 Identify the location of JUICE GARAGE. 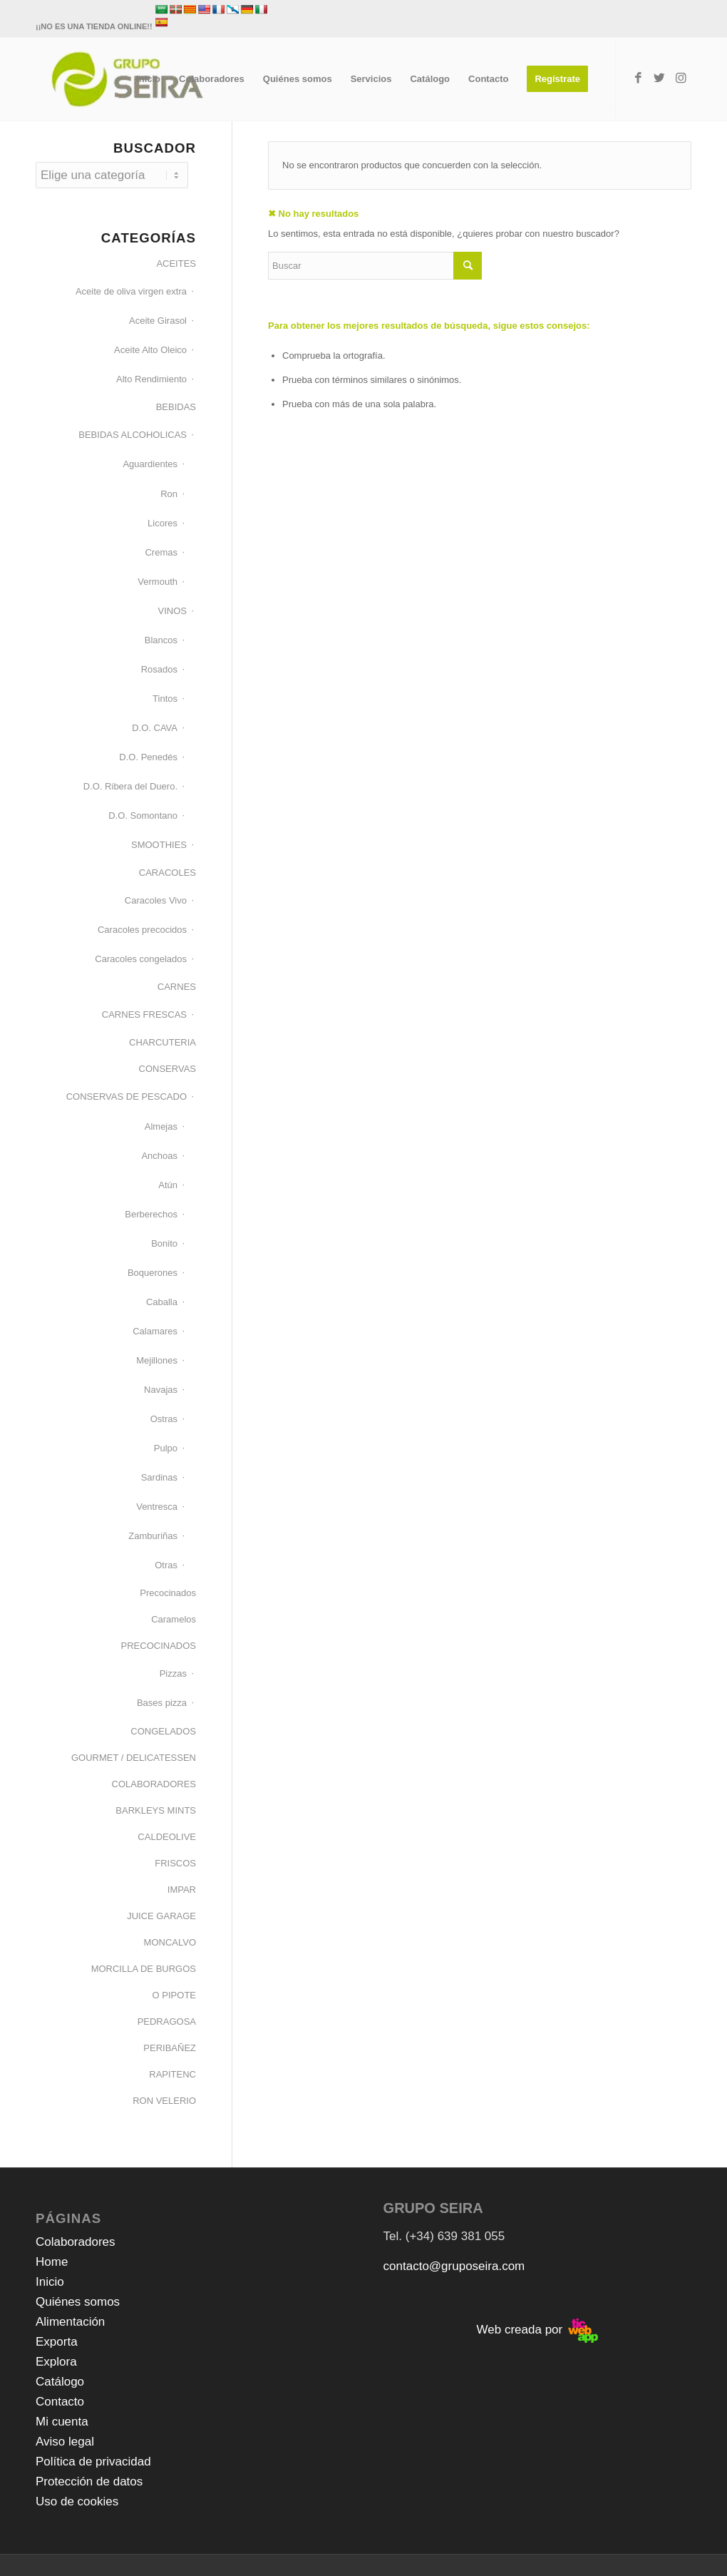
(161, 1916).